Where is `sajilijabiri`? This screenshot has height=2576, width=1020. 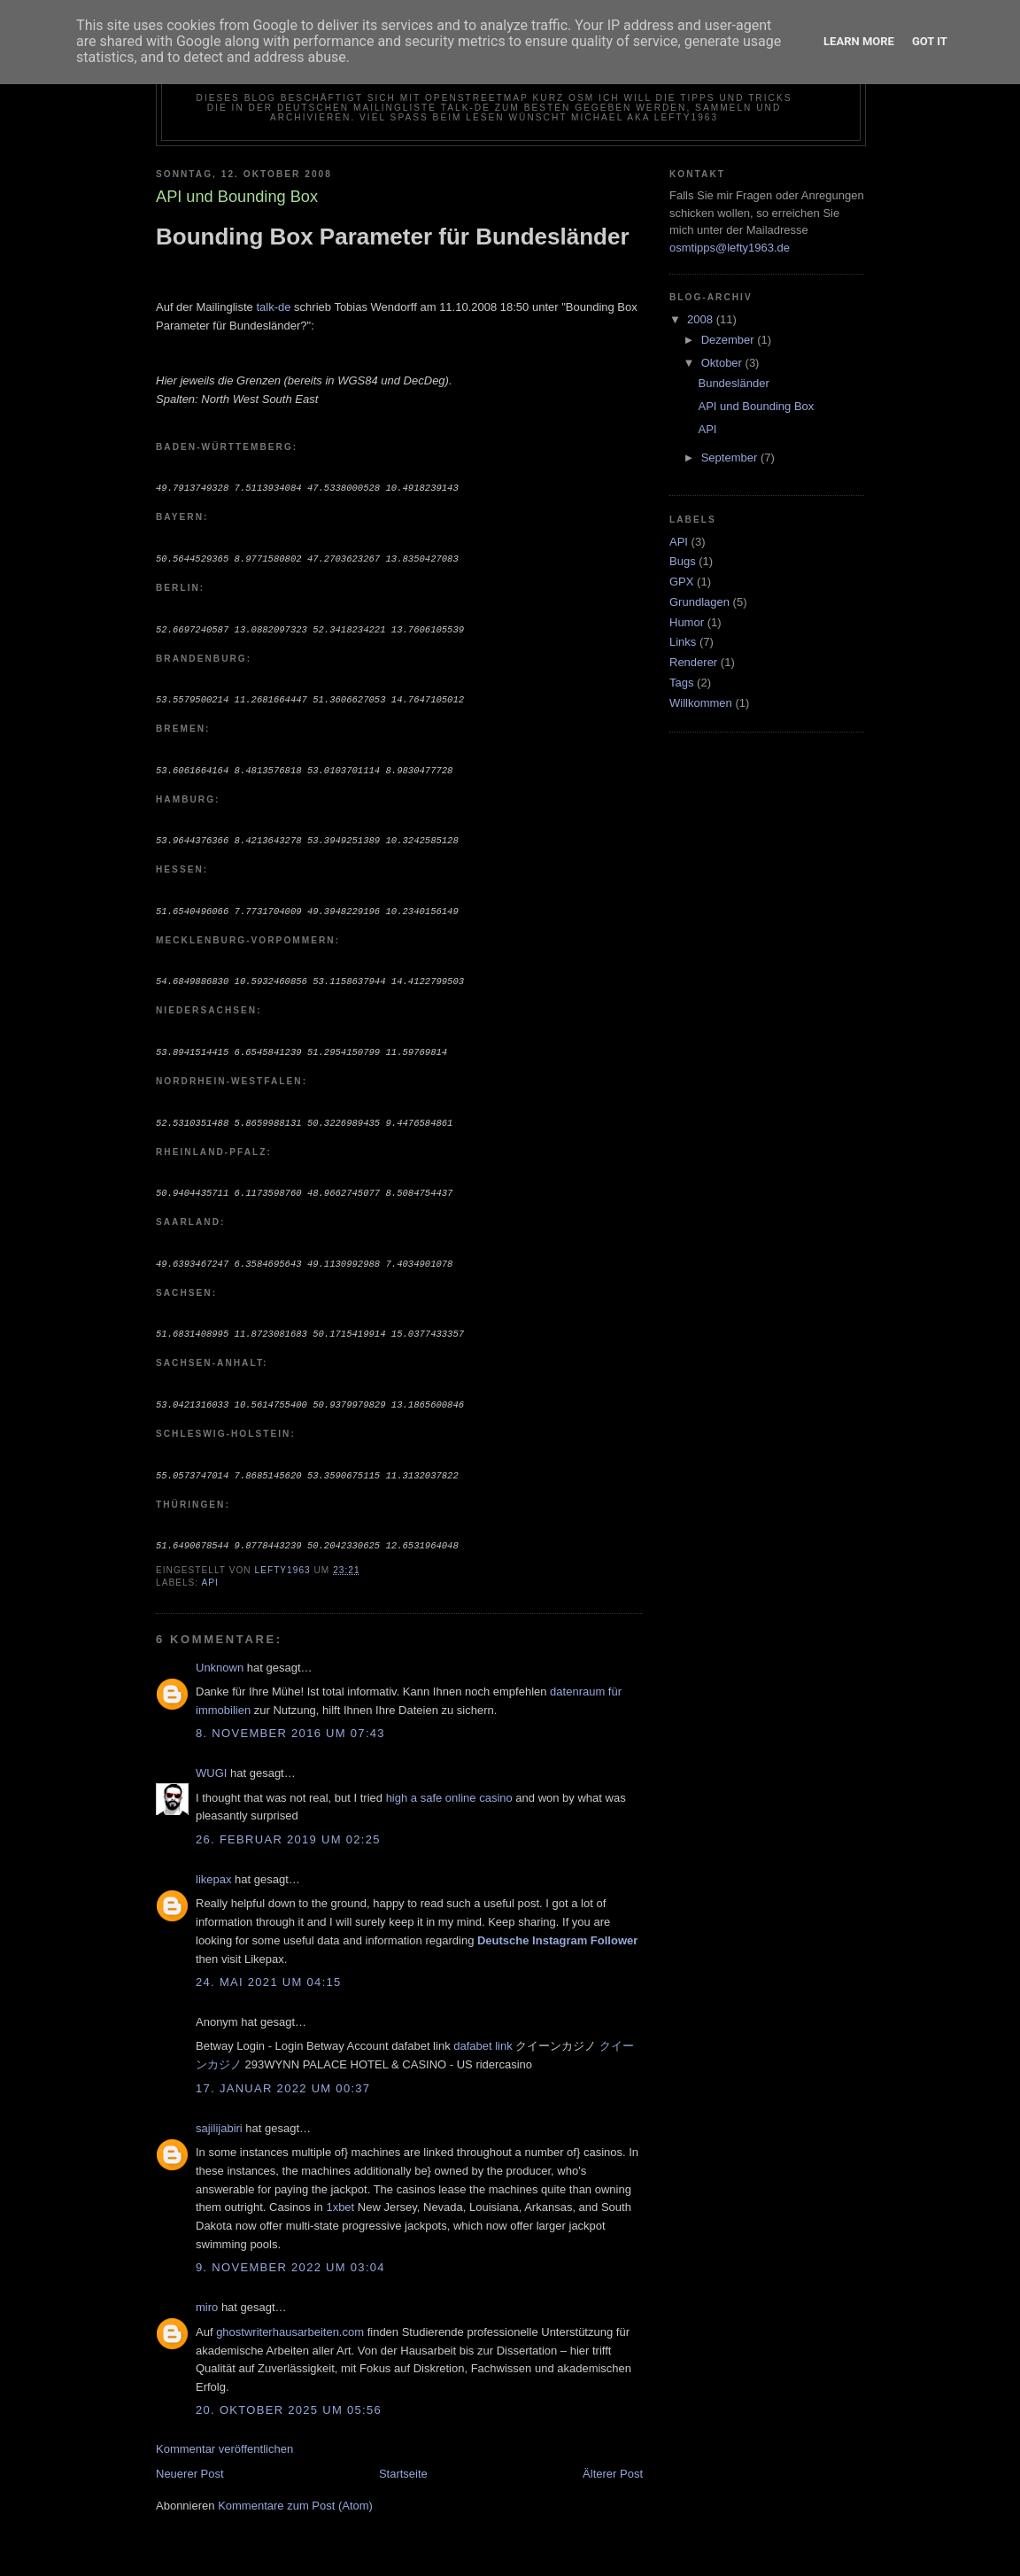 sajilijabiri is located at coordinates (219, 2114).